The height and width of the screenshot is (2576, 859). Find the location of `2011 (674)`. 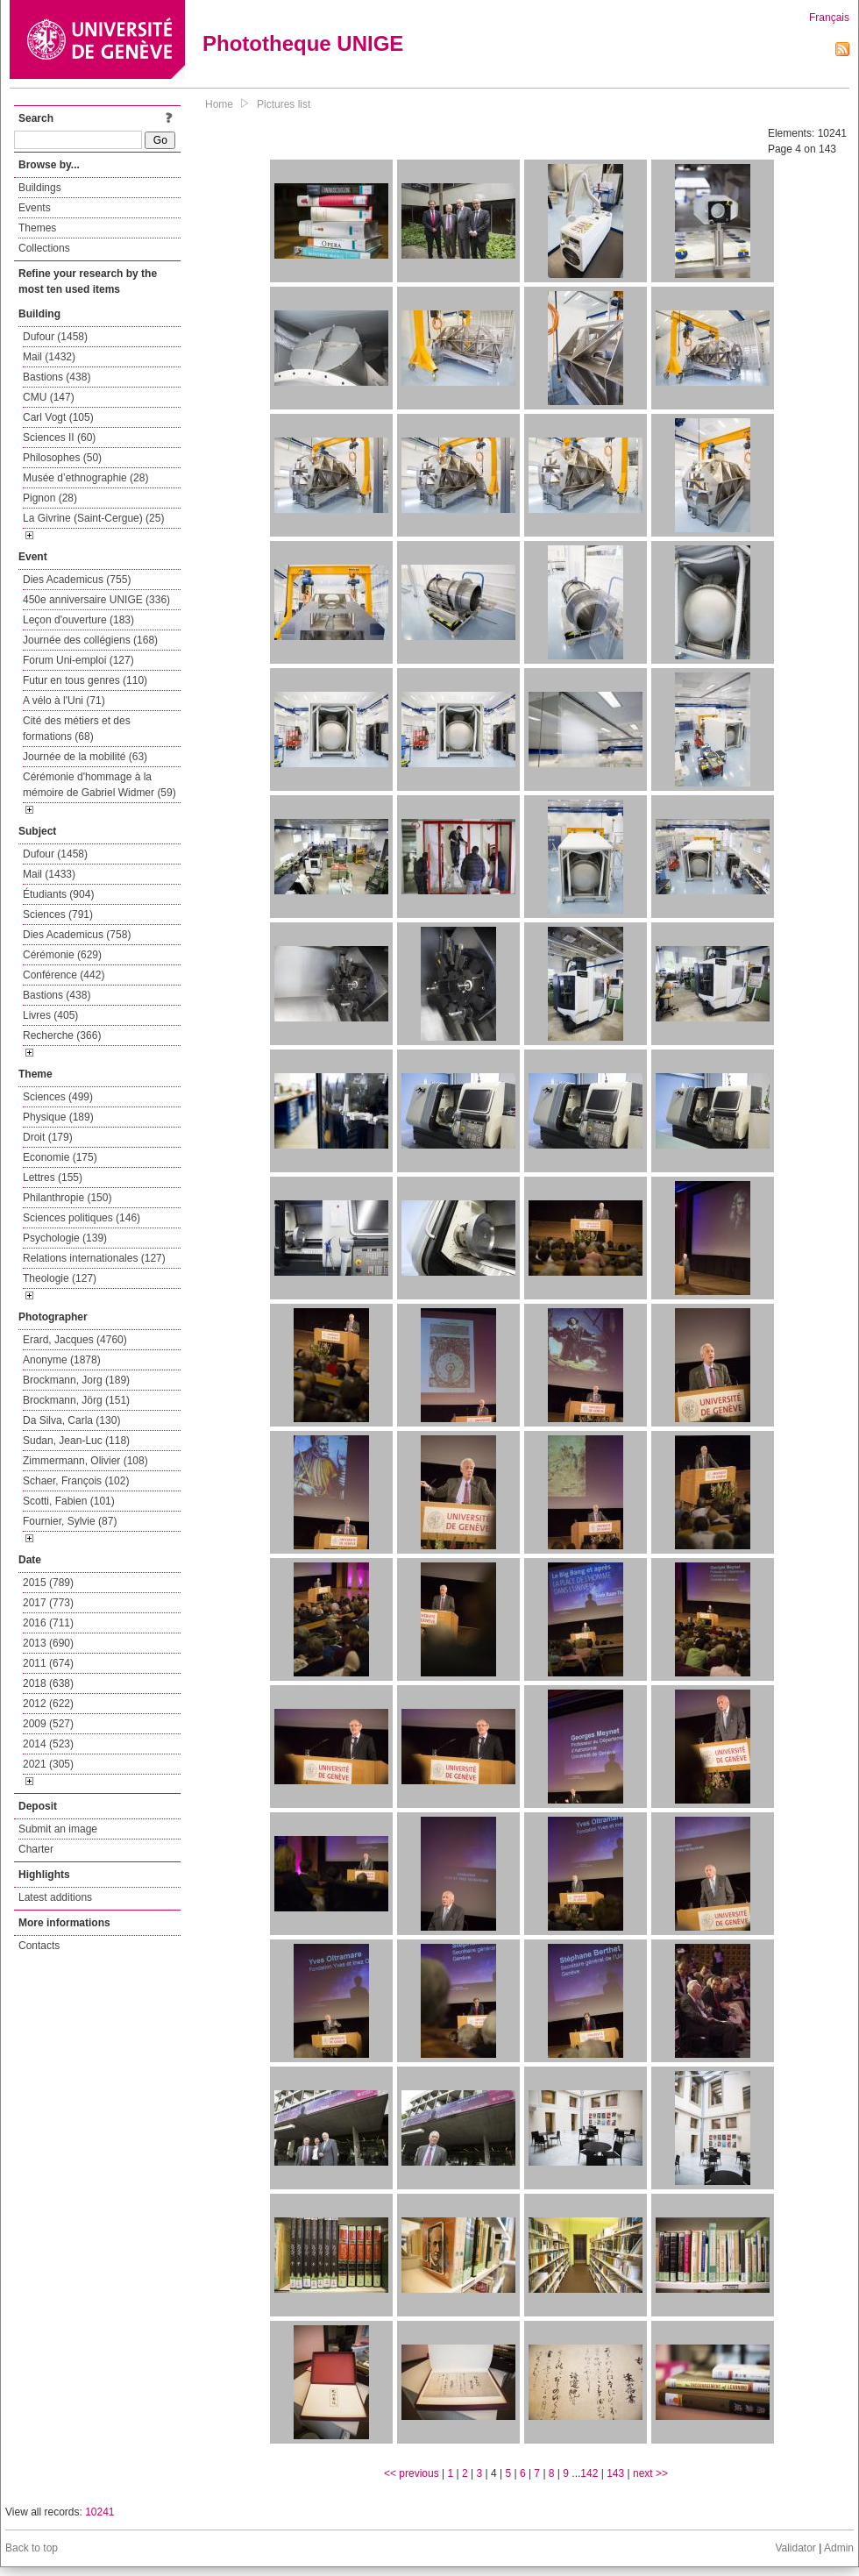

2011 (674) is located at coordinates (48, 1663).